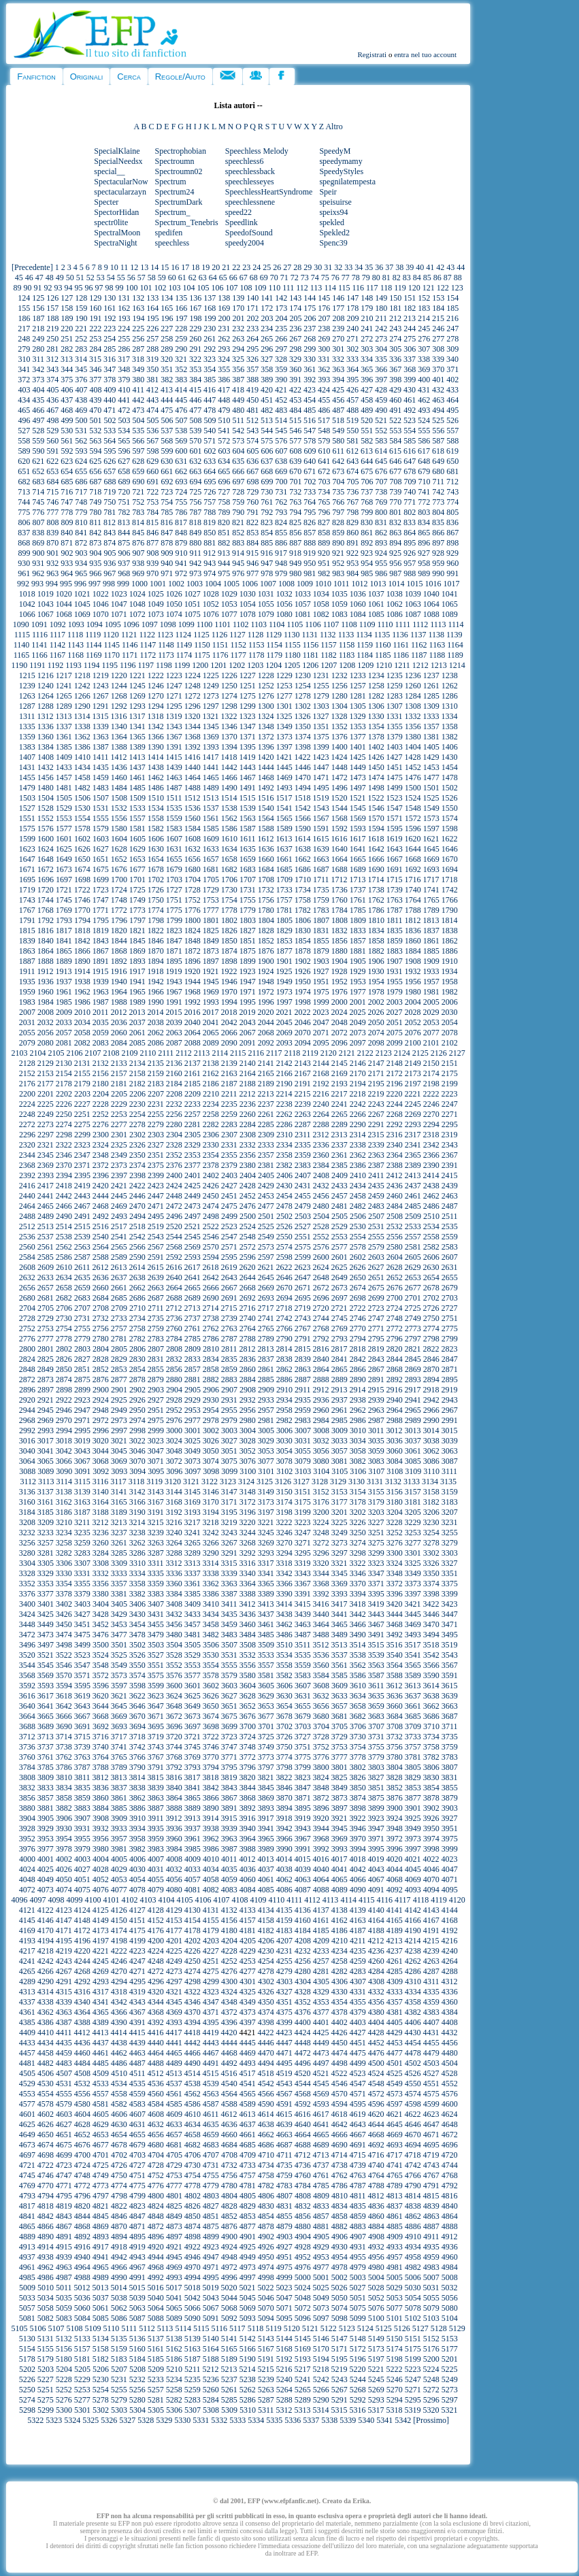  Describe the element at coordinates (82, 900) in the screenshot. I see `1746` at that location.